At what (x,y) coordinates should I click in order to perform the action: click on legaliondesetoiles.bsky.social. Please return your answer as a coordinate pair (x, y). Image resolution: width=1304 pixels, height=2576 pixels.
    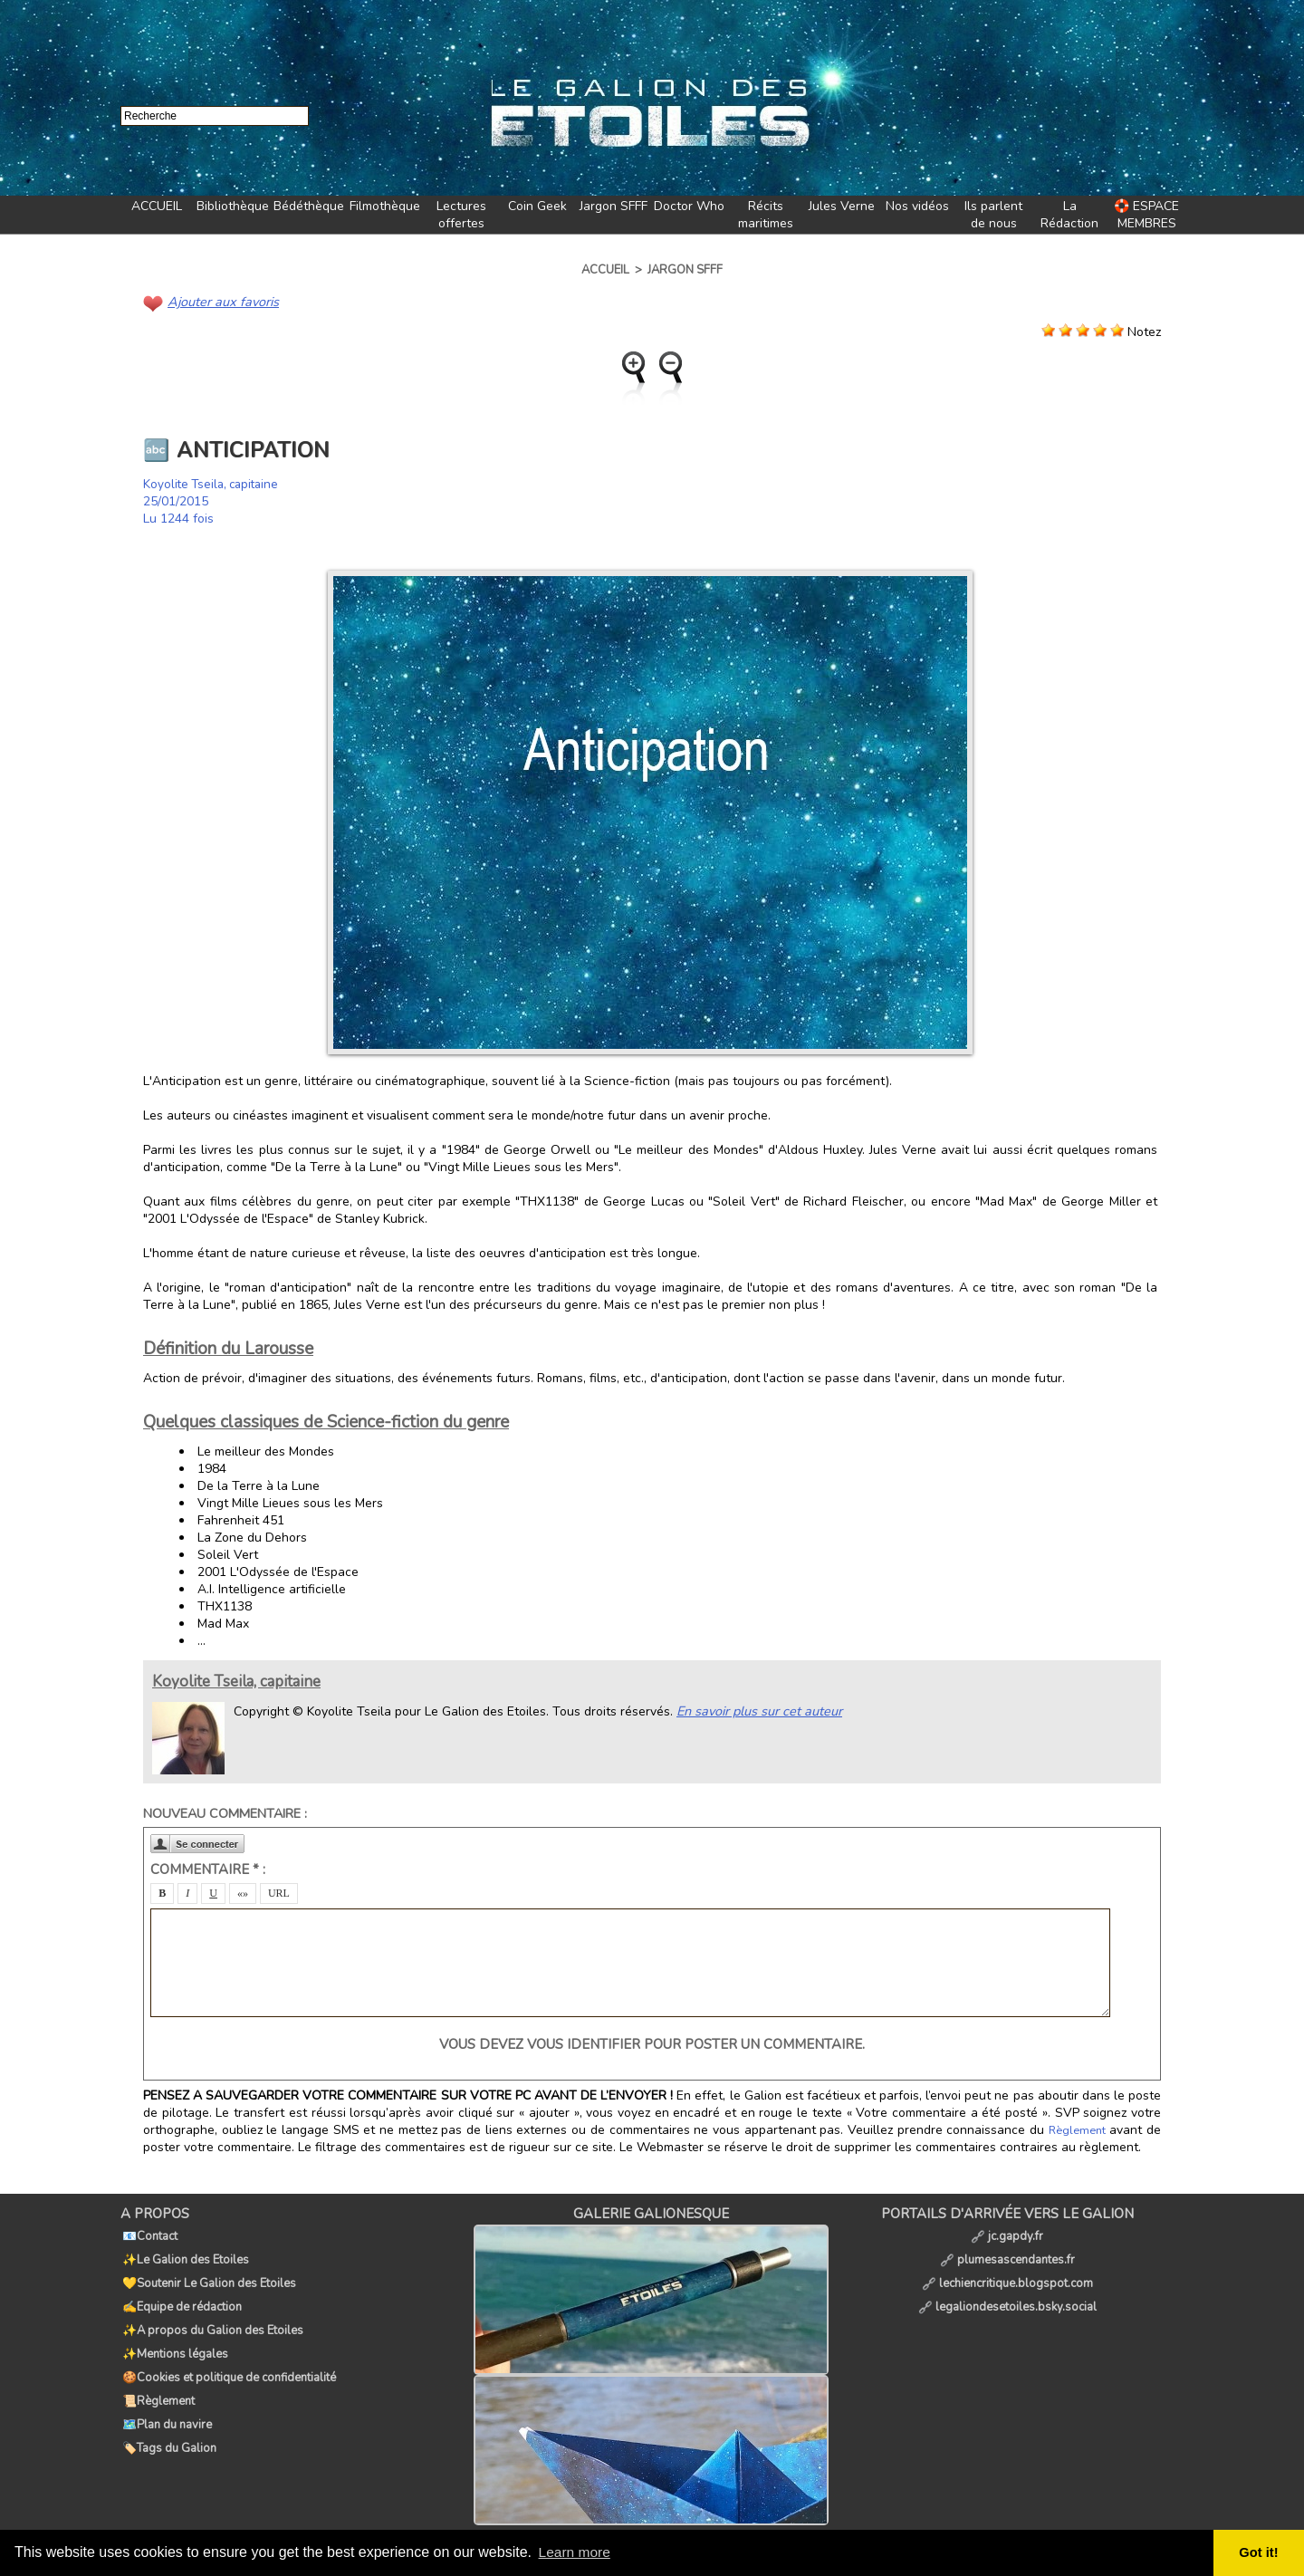
    Looking at the image, I should click on (1007, 2293).